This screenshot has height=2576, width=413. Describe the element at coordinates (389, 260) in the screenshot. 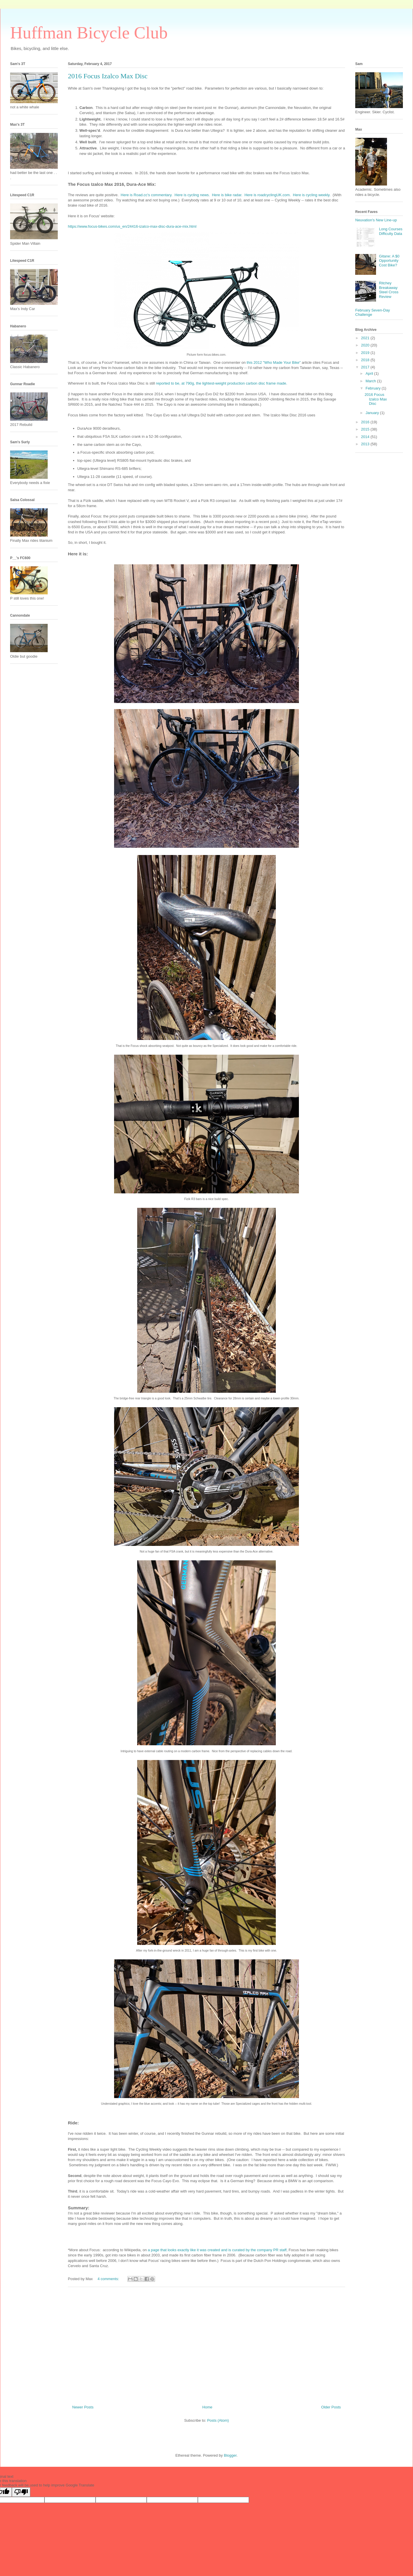

I see `Gitane: A $0 Opportunity Cost Bike?` at that location.